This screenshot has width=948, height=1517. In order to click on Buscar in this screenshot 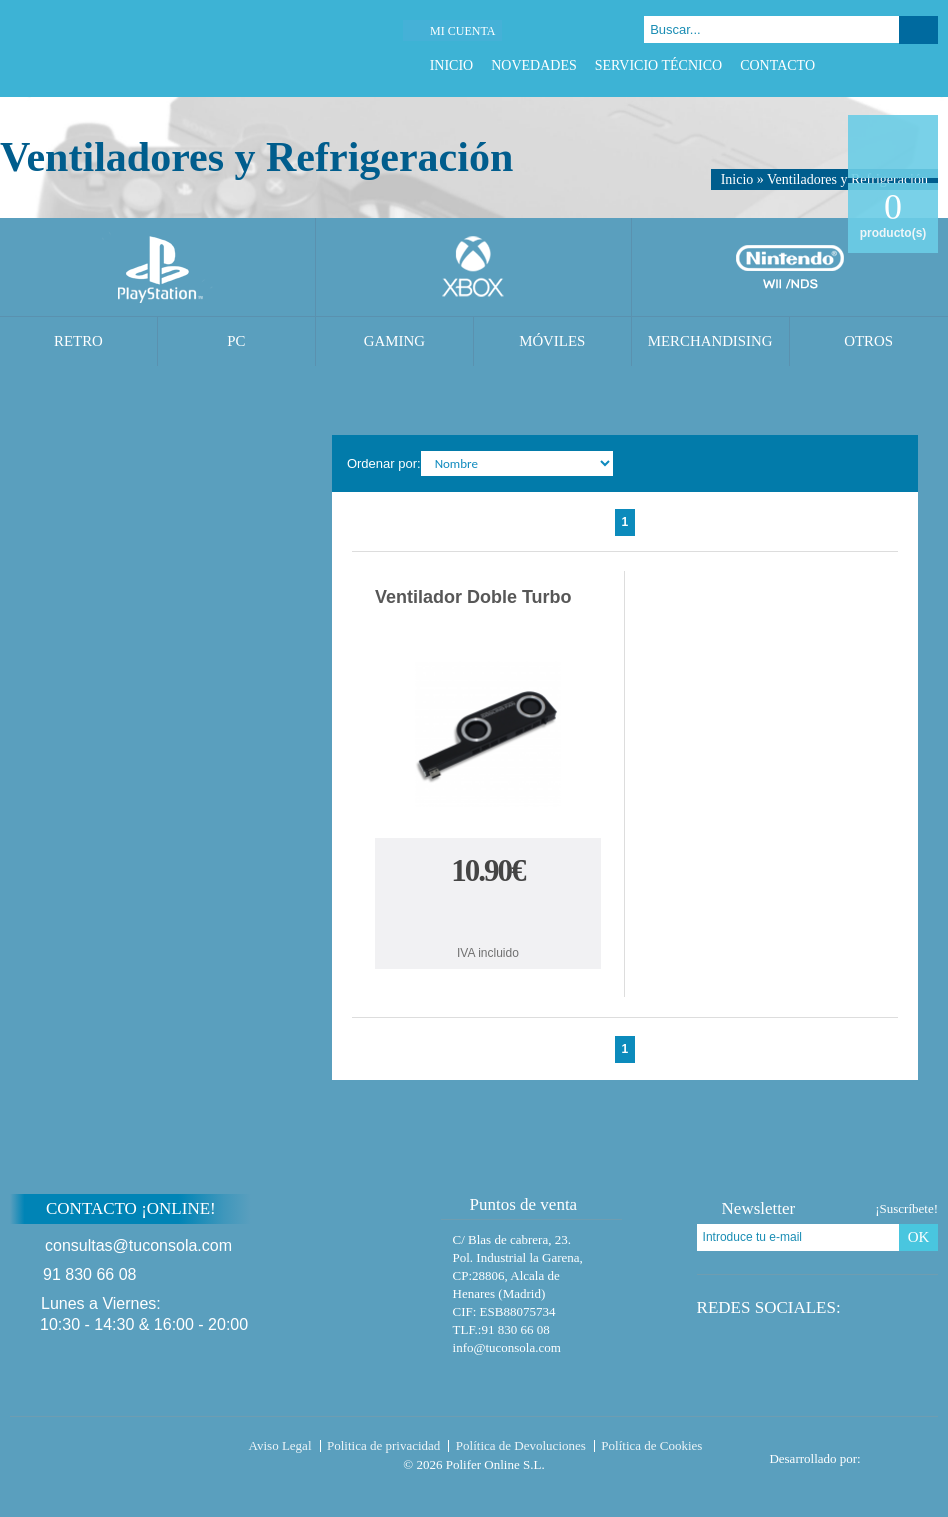, I will do `click(918, 30)`.